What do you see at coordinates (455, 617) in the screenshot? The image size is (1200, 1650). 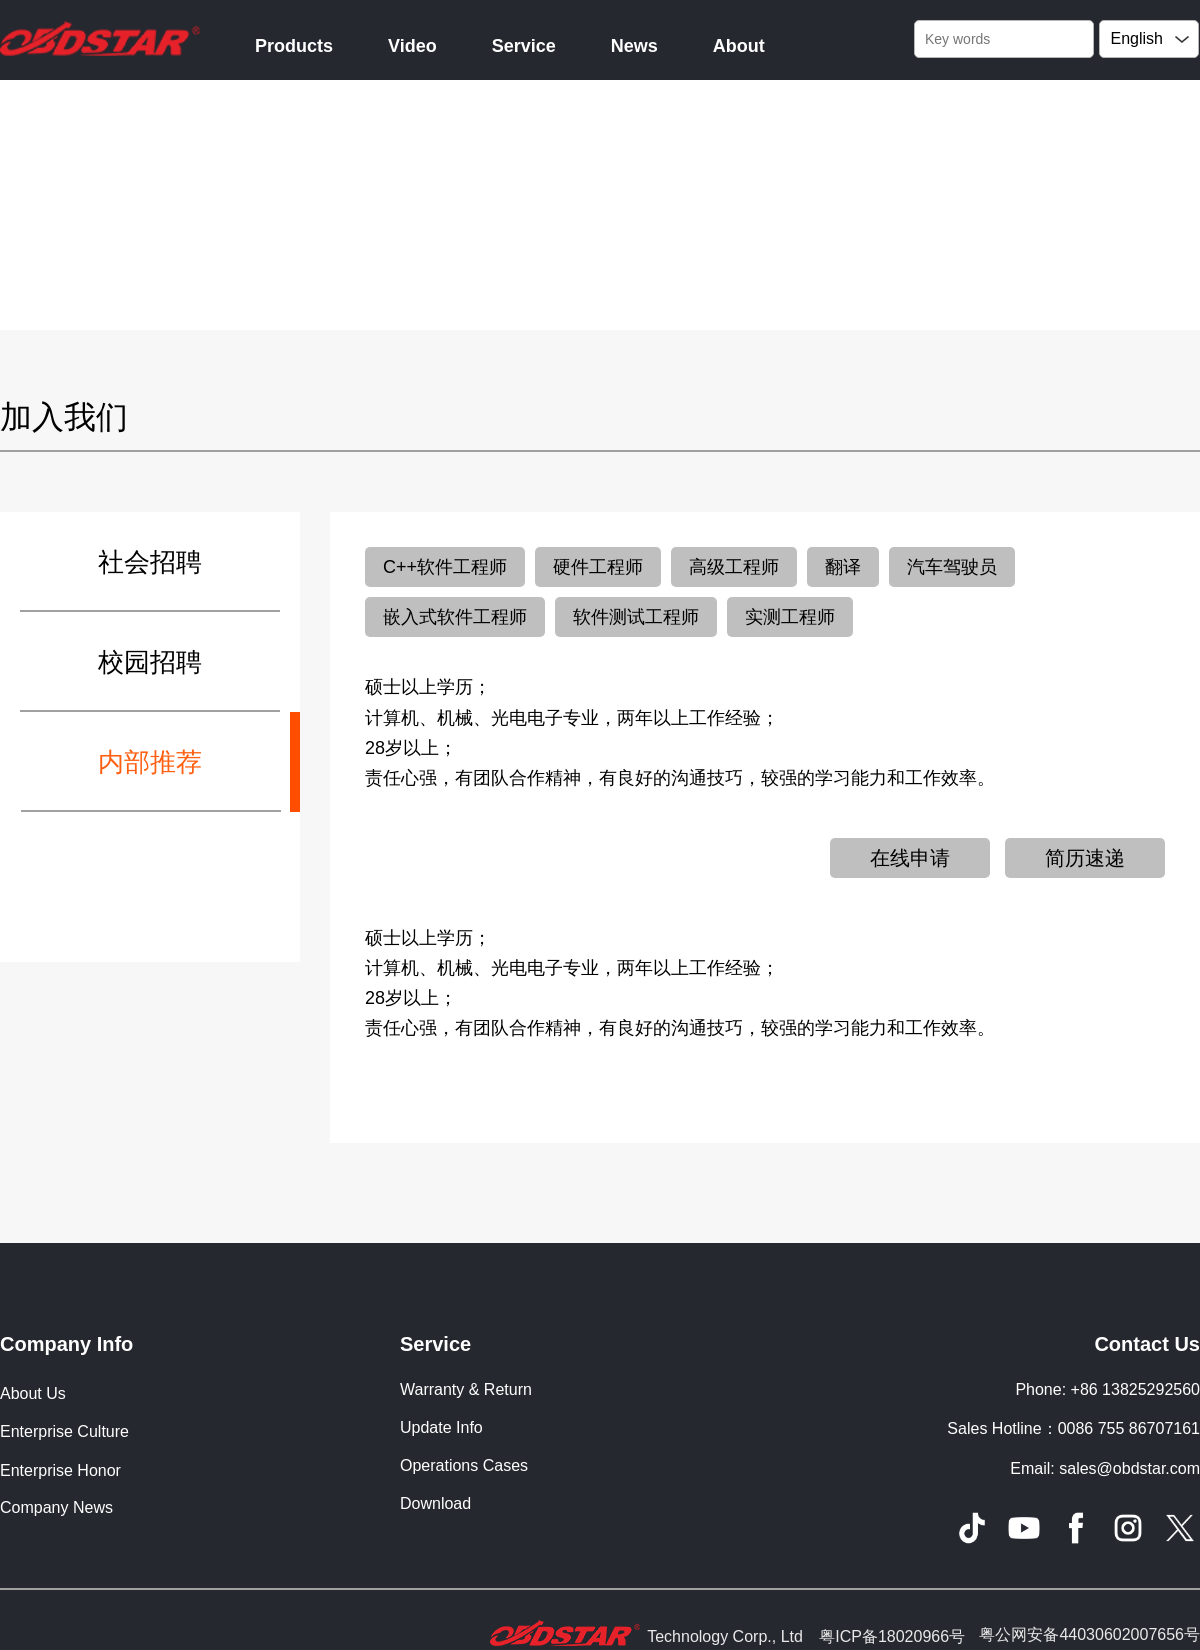 I see `嵌入式软件工程师` at bounding box center [455, 617].